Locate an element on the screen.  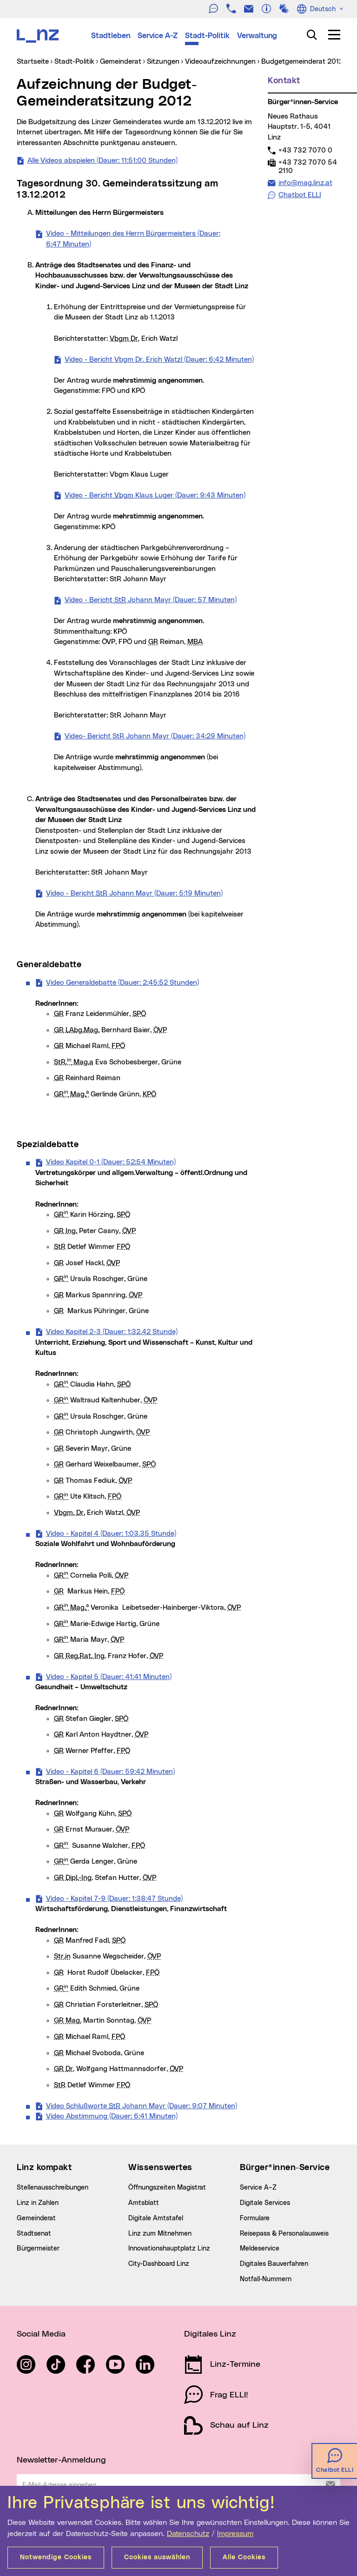
Service A-Z is located at coordinates (158, 36).